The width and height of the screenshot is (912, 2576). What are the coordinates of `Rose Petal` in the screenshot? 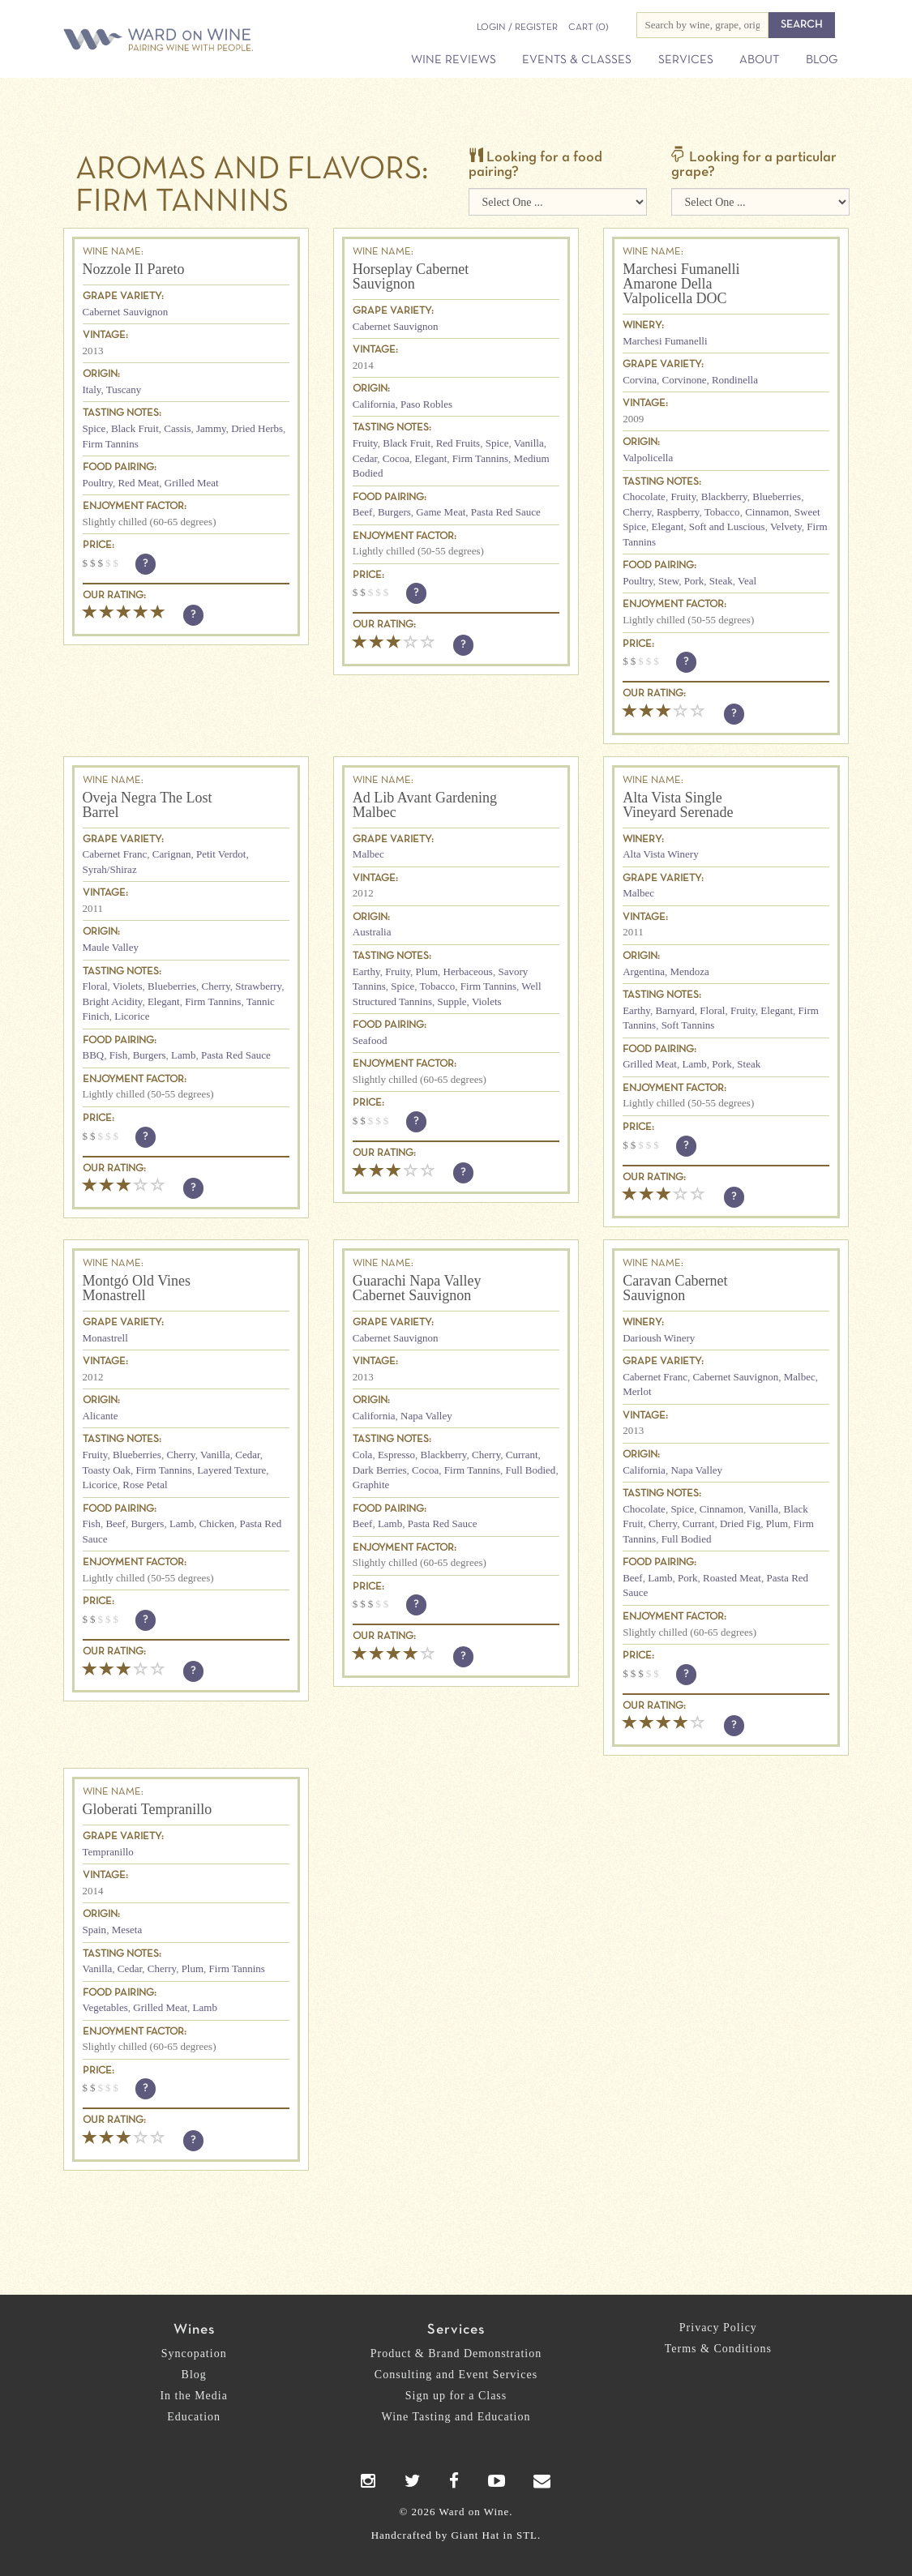 It's located at (144, 1484).